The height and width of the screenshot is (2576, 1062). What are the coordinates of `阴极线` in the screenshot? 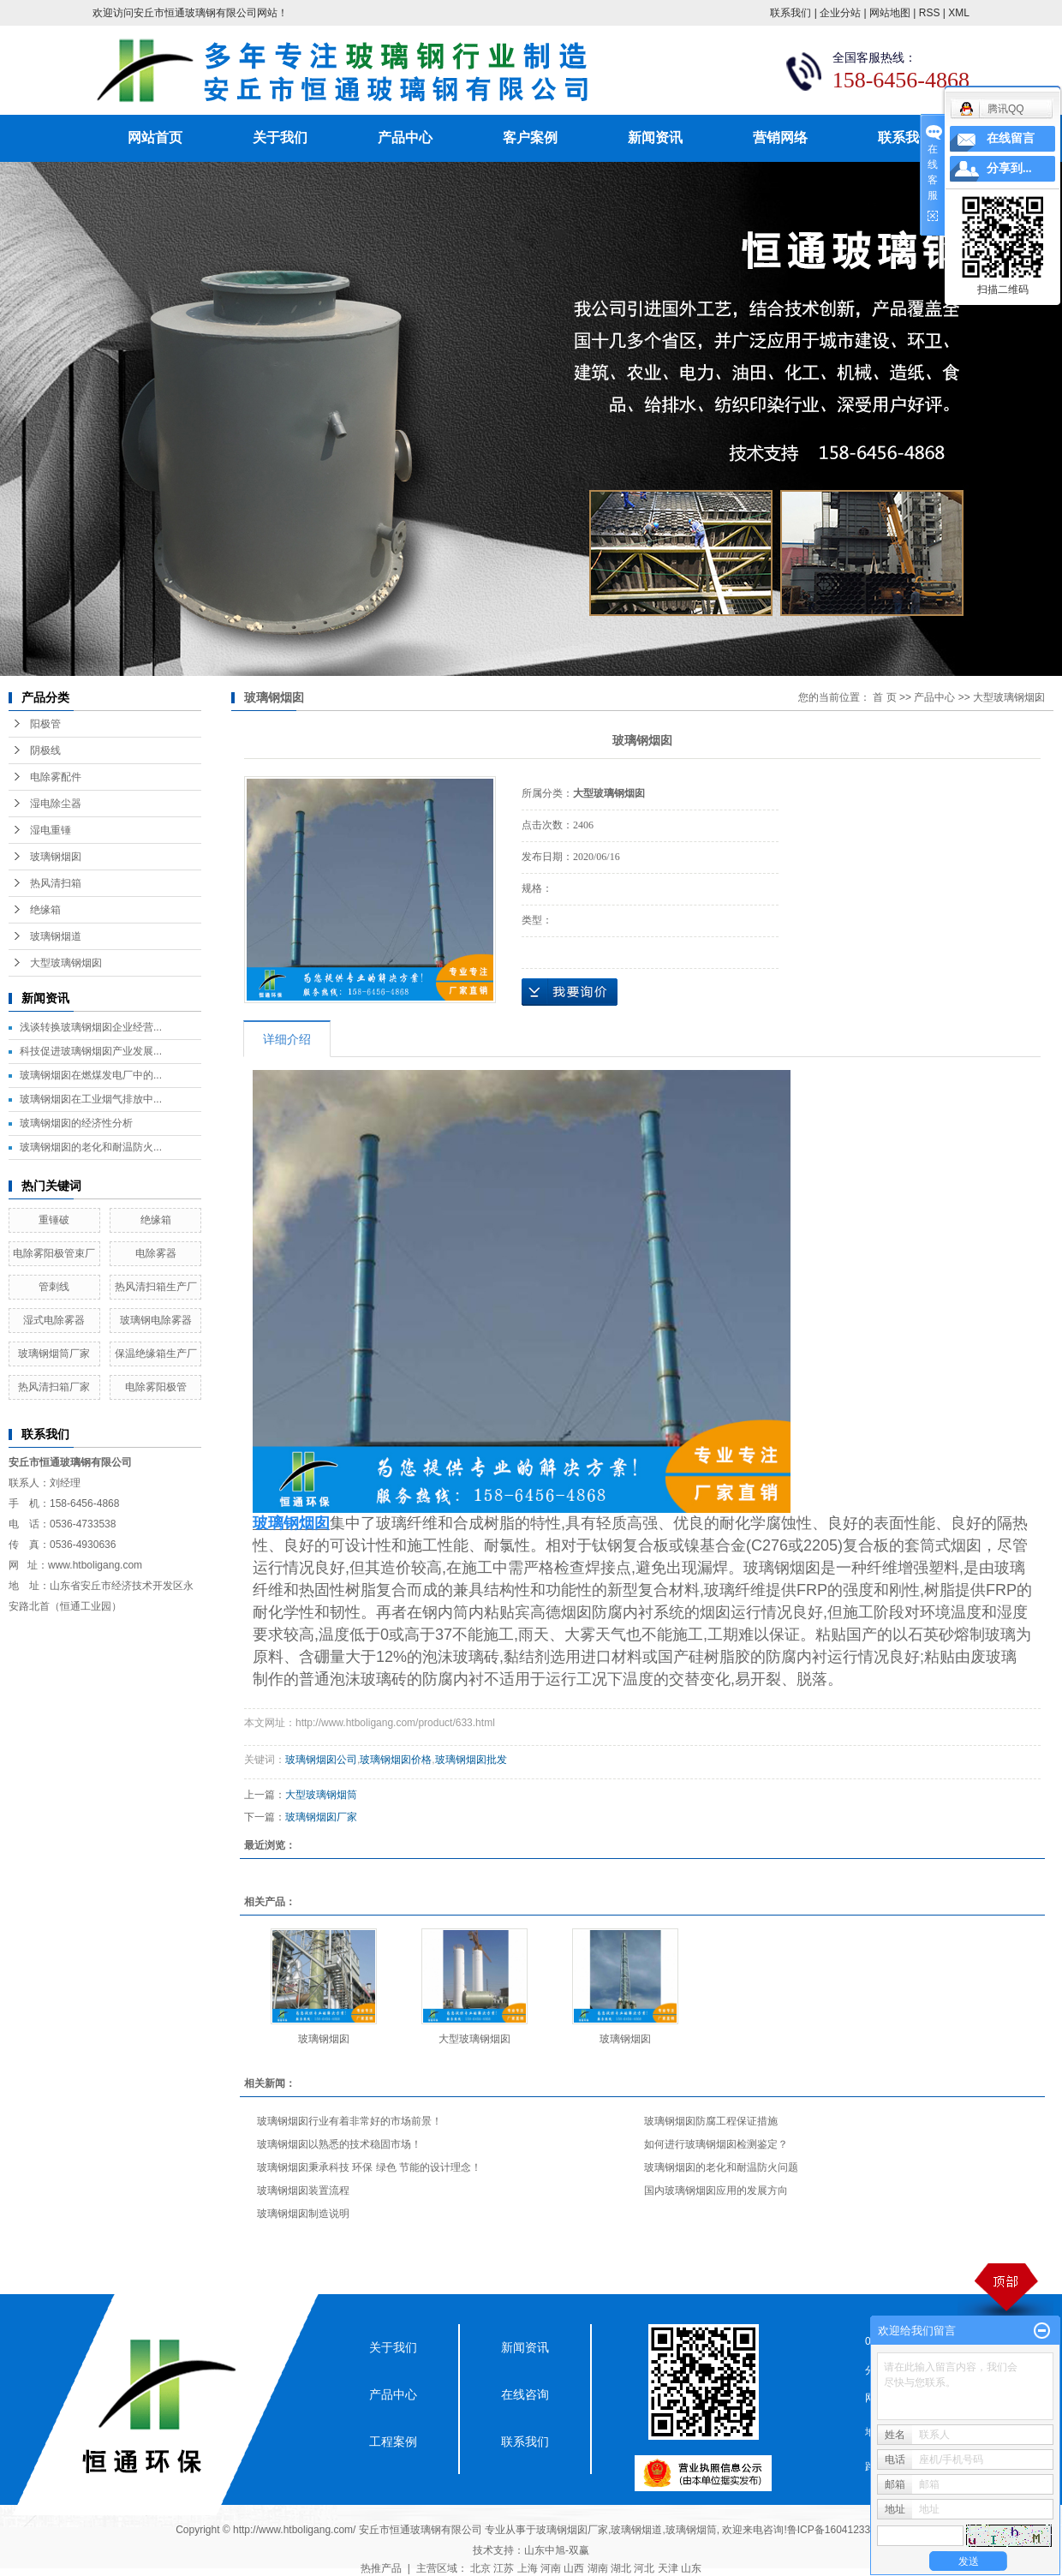 It's located at (45, 750).